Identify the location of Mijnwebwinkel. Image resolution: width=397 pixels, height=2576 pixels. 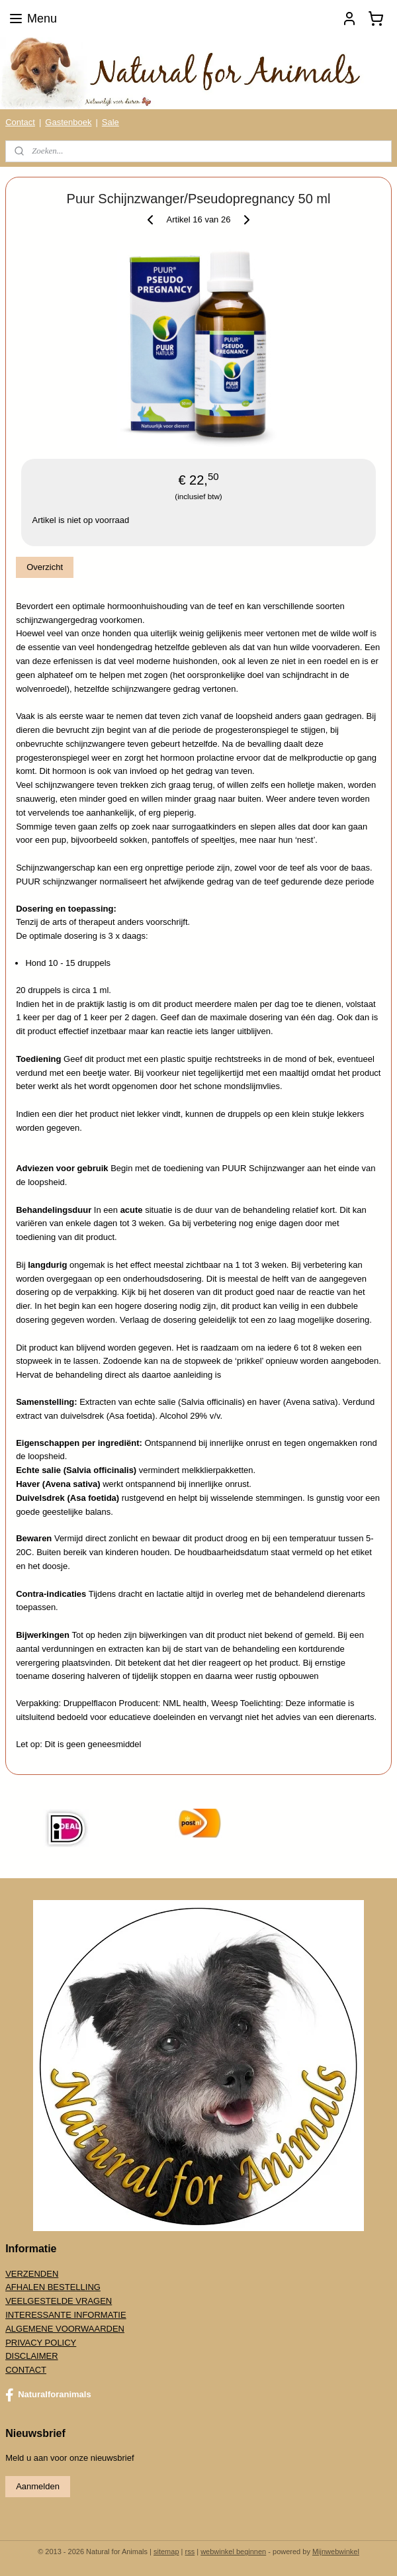
(335, 2551).